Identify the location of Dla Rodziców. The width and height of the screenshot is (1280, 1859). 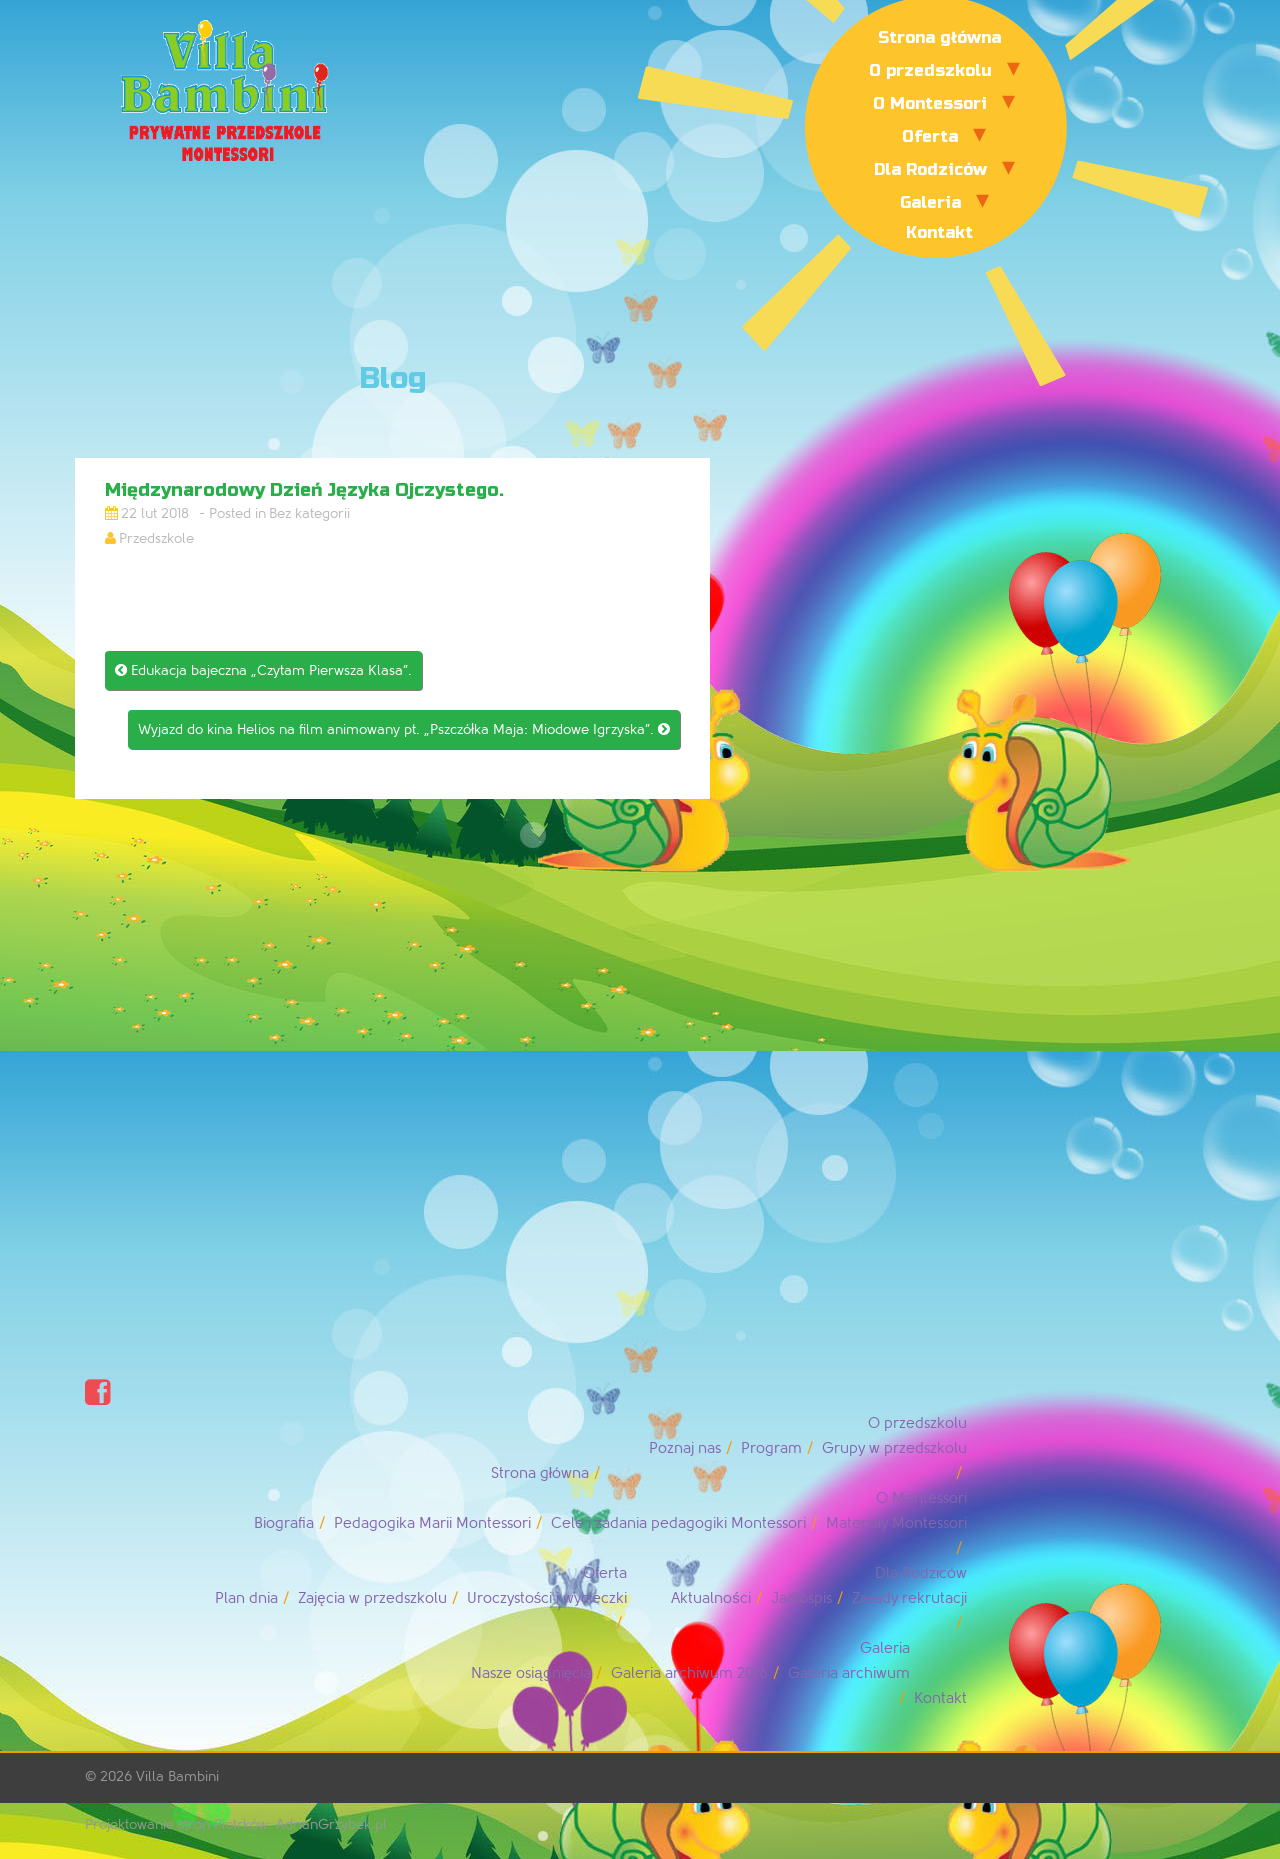
(930, 169).